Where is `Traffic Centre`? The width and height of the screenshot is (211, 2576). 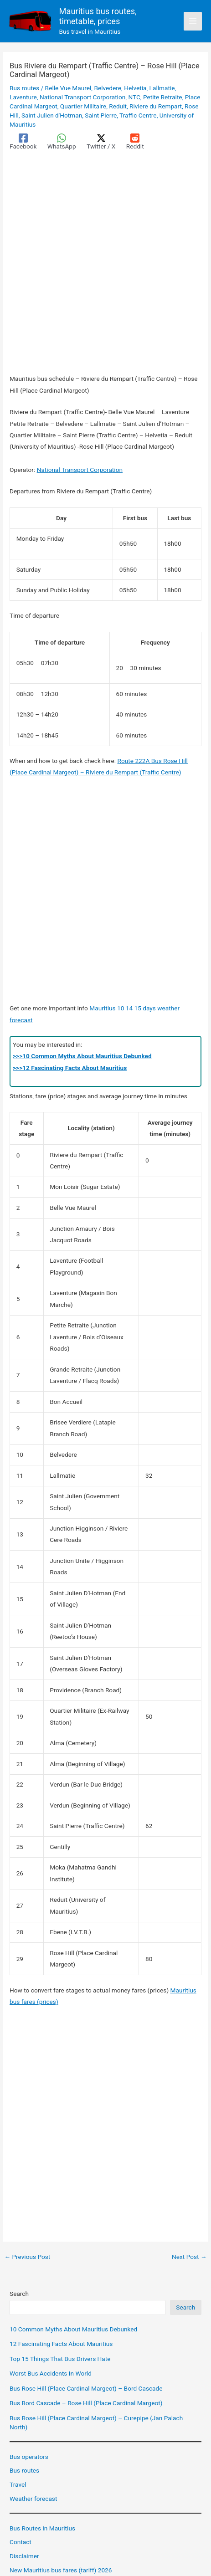 Traffic Centre is located at coordinates (138, 115).